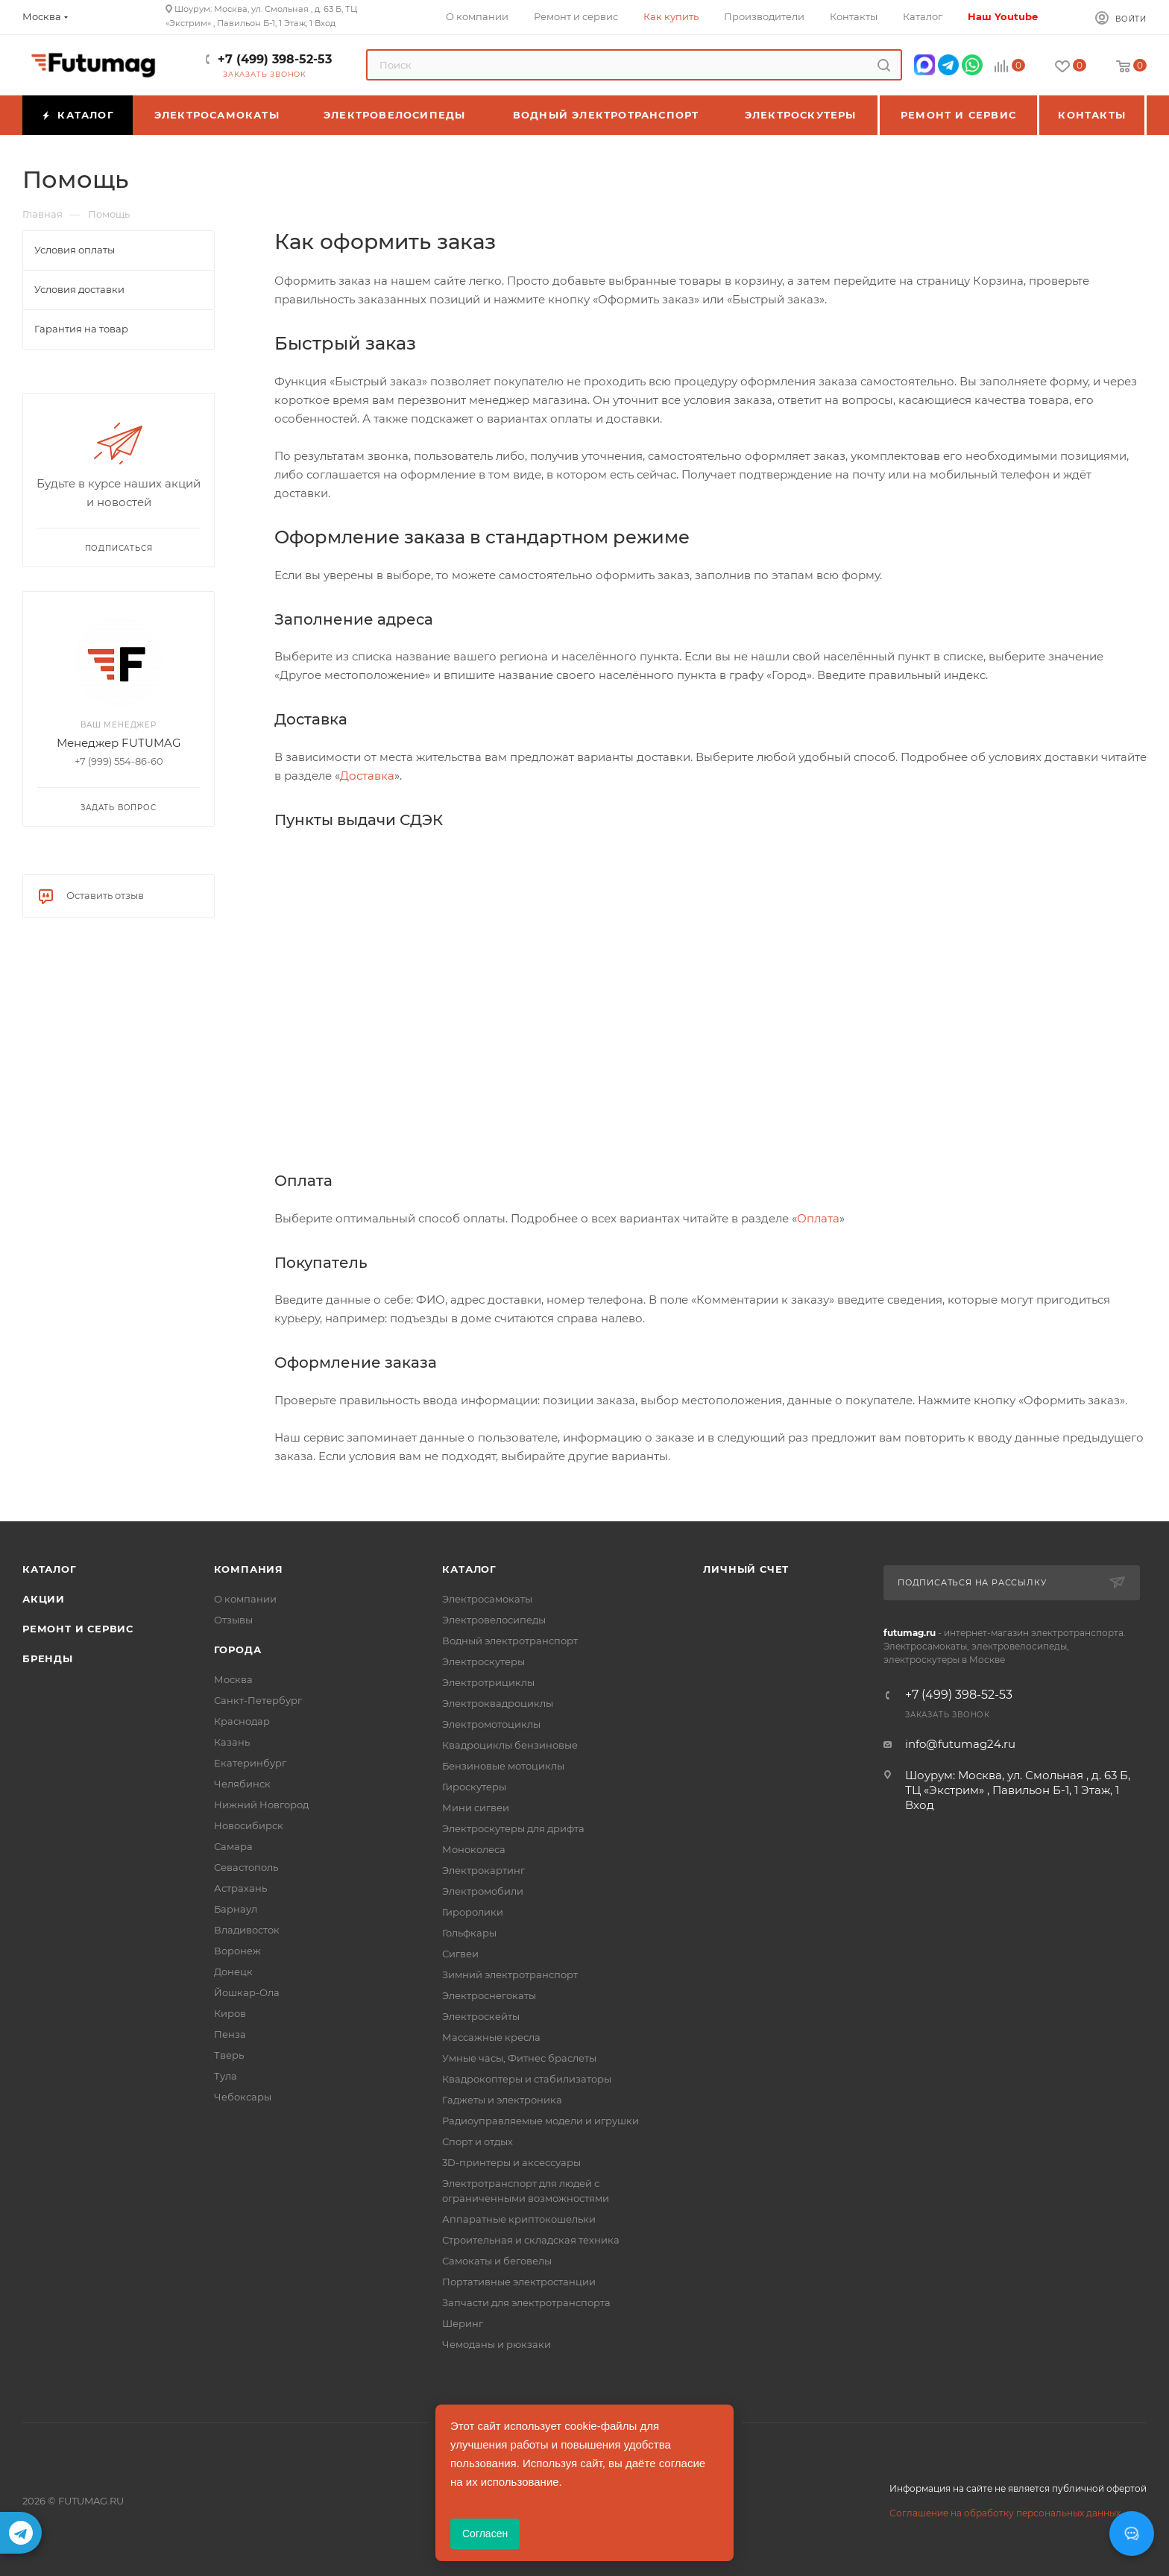 The image size is (1169, 2576). I want to click on Киров, so click(230, 2013).